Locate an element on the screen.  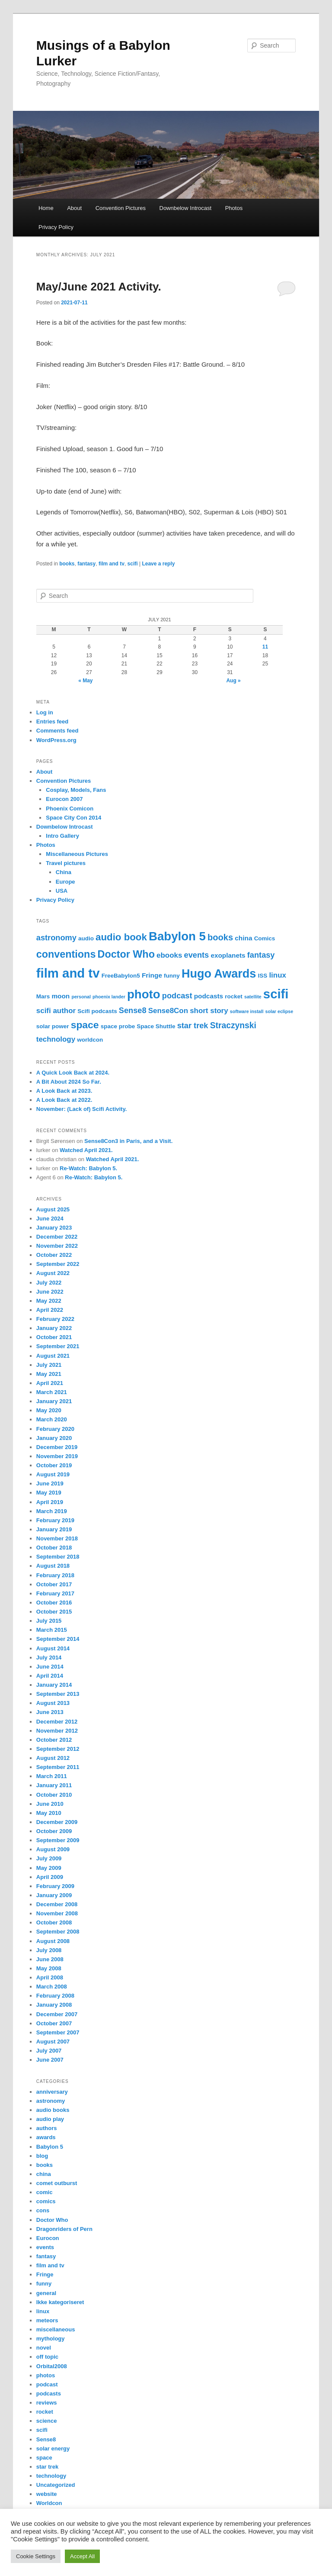
Sense8Con [Sense8Con (4 items)] is located at coordinates (168, 1011).